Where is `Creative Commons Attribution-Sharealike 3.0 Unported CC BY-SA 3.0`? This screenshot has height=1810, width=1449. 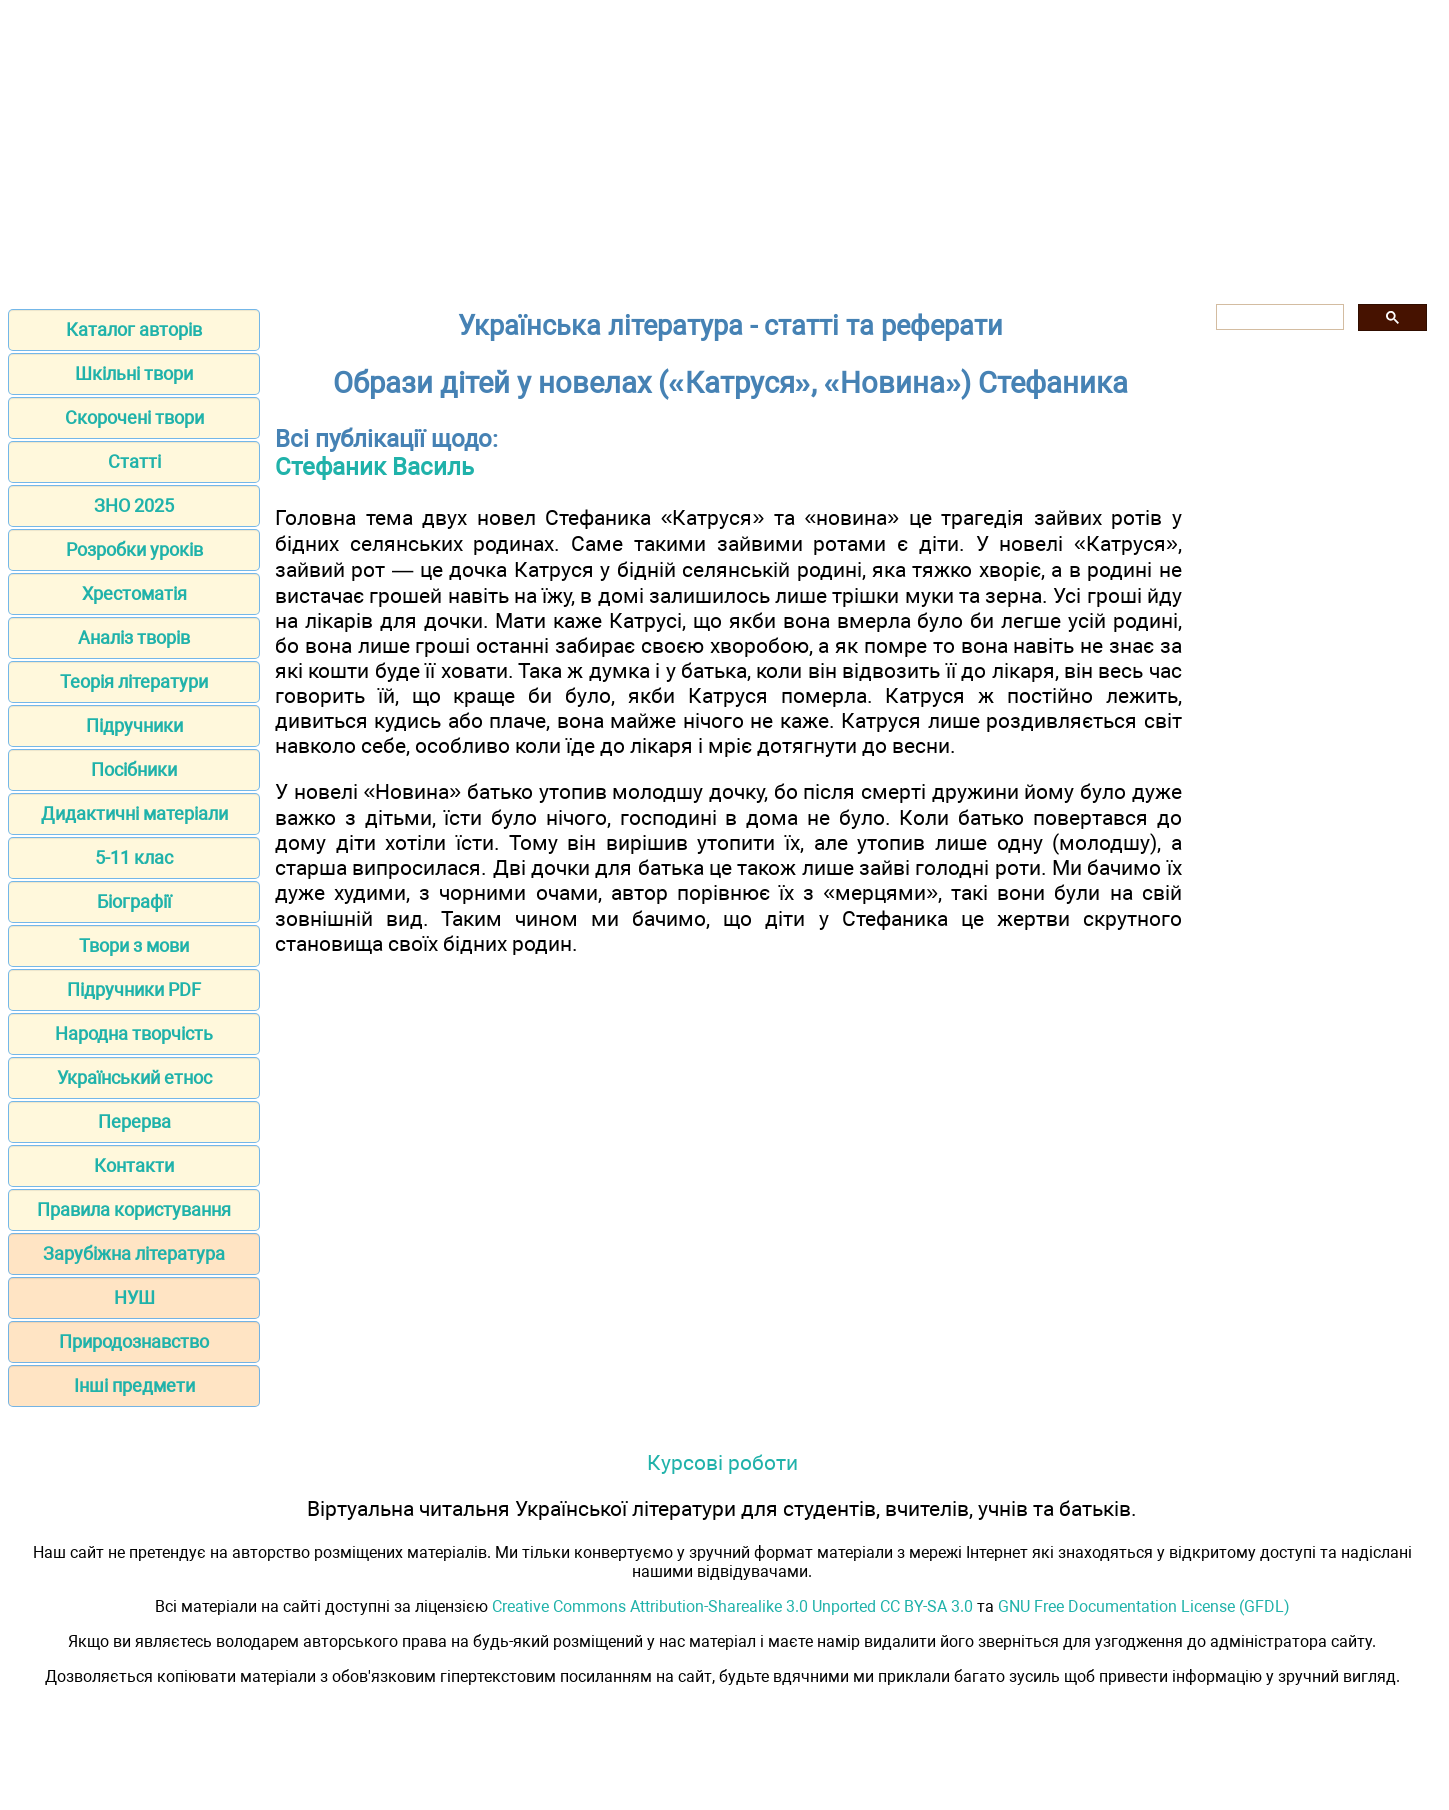
Creative Commons Attribution-Sharealike 3.0 Unported CC BY-SA 3.0 is located at coordinates (732, 1606).